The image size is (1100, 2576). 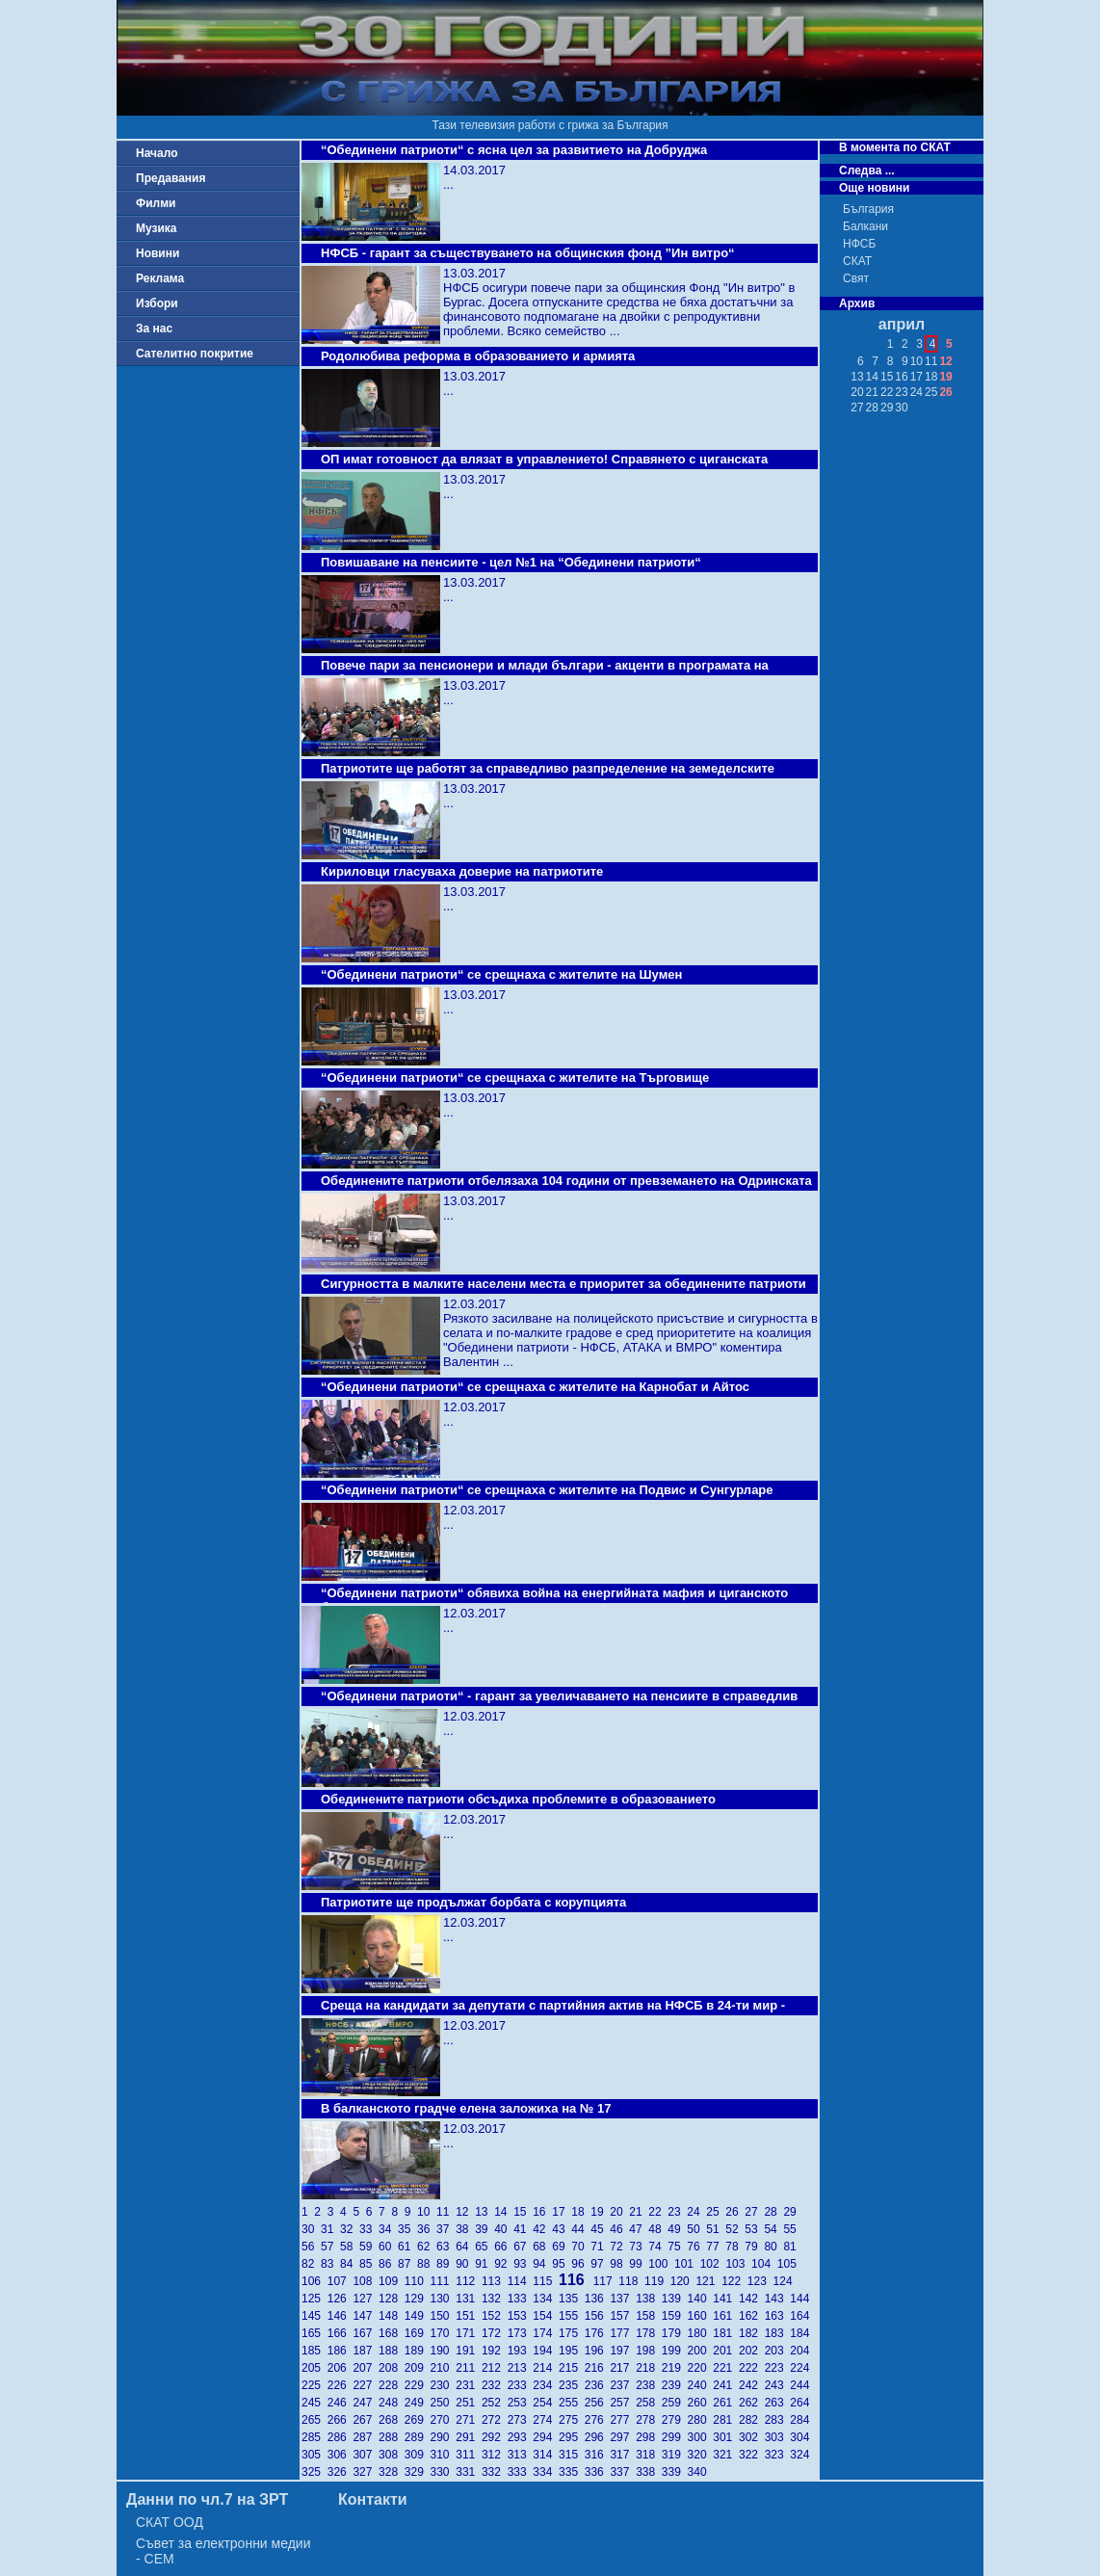 What do you see at coordinates (572, 2316) in the screenshot?
I see `155` at bounding box center [572, 2316].